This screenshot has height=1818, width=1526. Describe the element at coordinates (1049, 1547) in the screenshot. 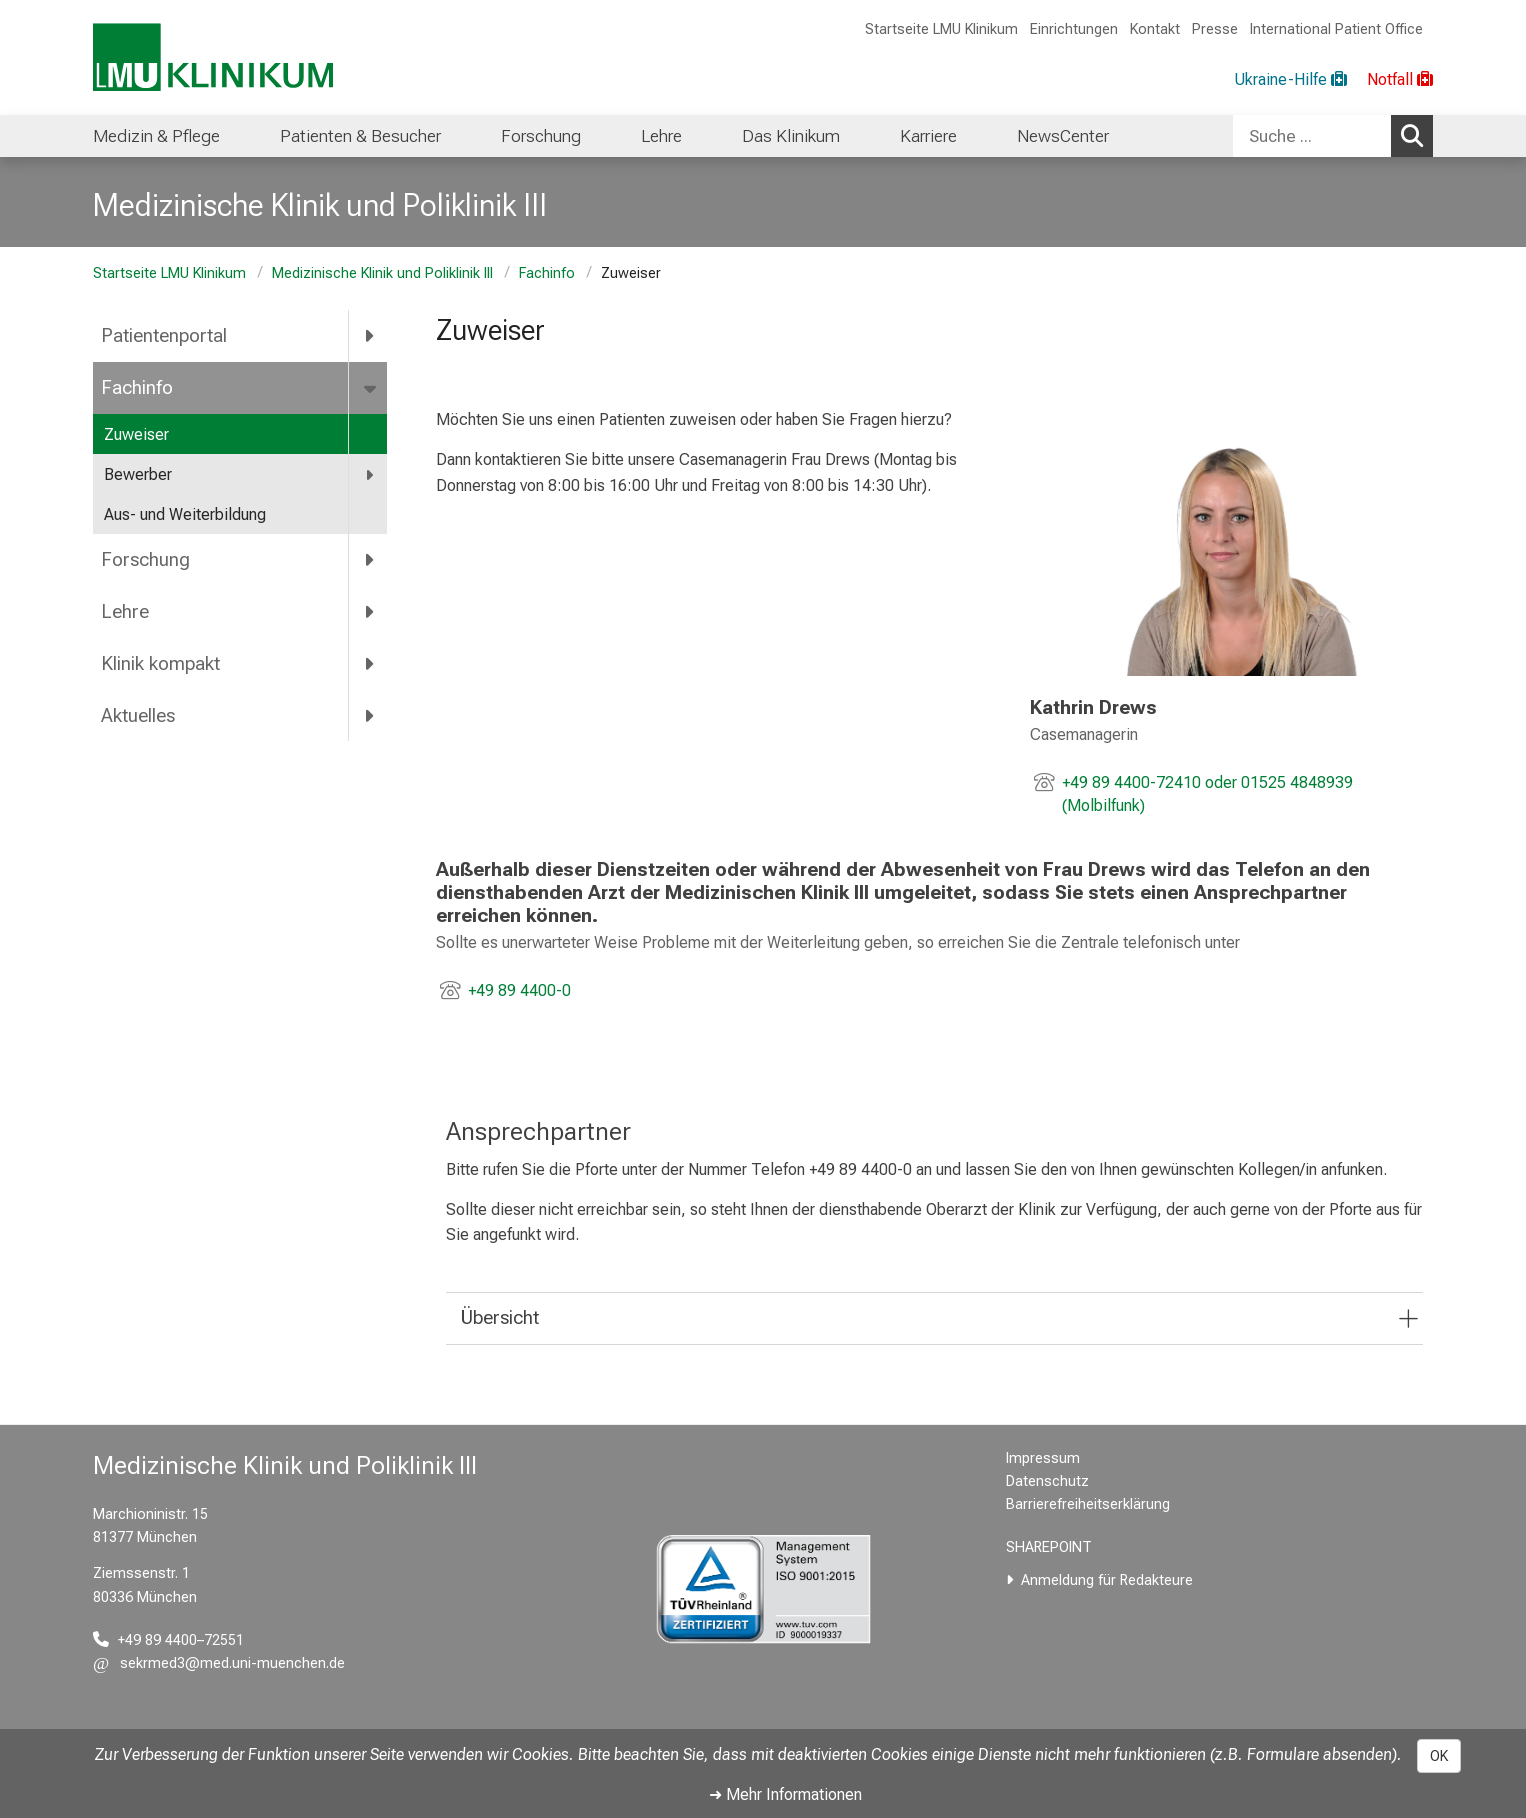

I see `SHAREPOINT` at that location.